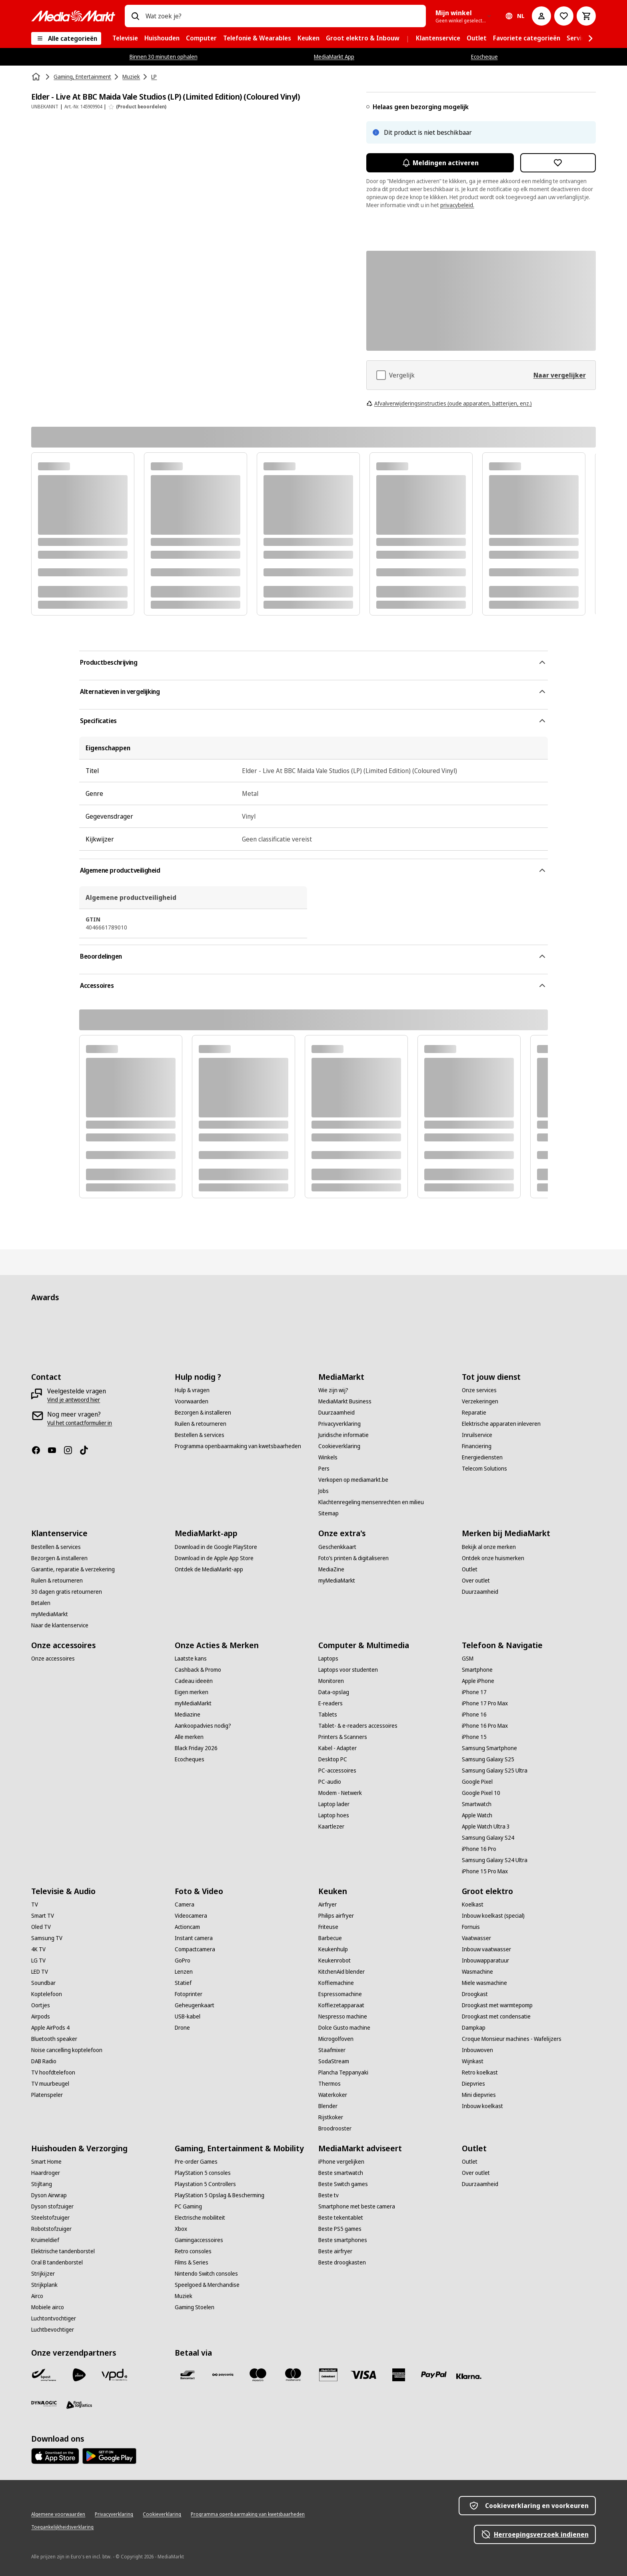  Describe the element at coordinates (494, 1771) in the screenshot. I see `[Samsung Galaxy S25 Ultra]` at that location.